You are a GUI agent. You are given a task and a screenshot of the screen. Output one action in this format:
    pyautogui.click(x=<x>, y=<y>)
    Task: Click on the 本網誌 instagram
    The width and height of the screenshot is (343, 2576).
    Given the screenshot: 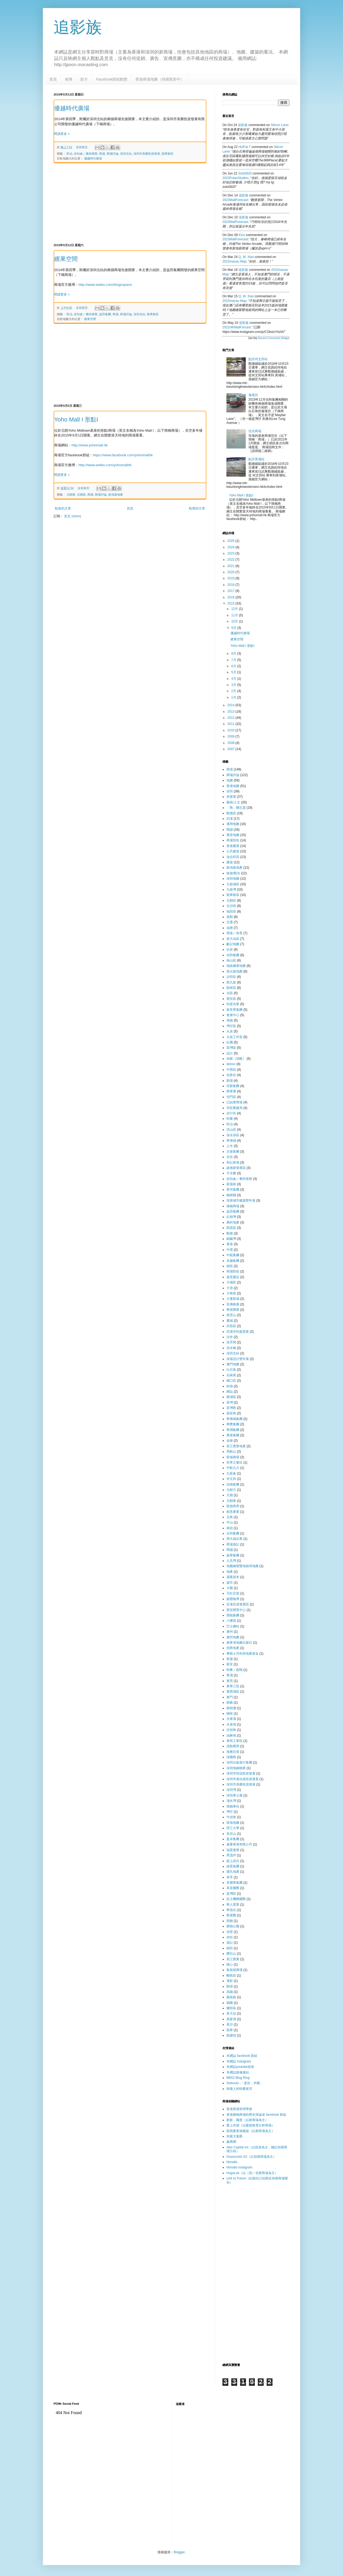 What is the action you would take?
    pyautogui.click(x=238, y=2061)
    